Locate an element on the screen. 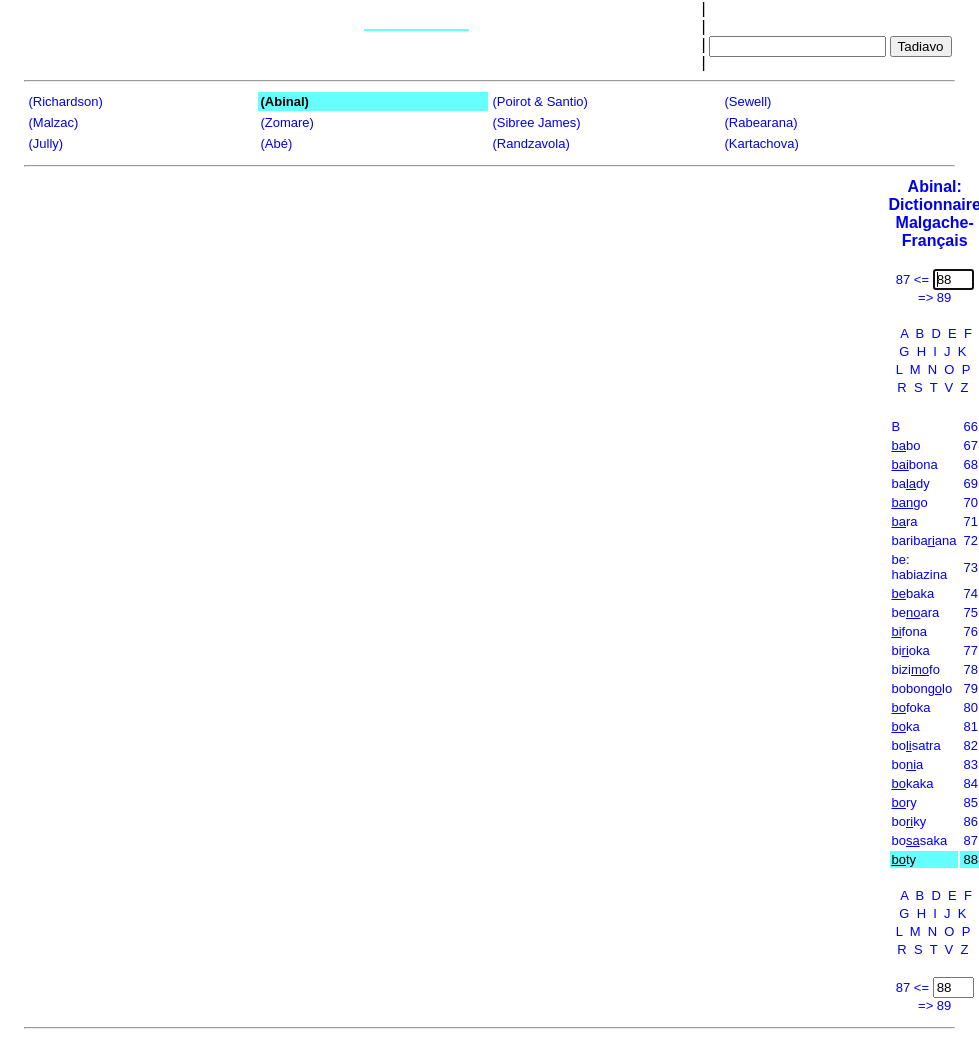 Image resolution: width=979 pixels, height=1056 pixels. kaka is located at coordinates (912, 783).